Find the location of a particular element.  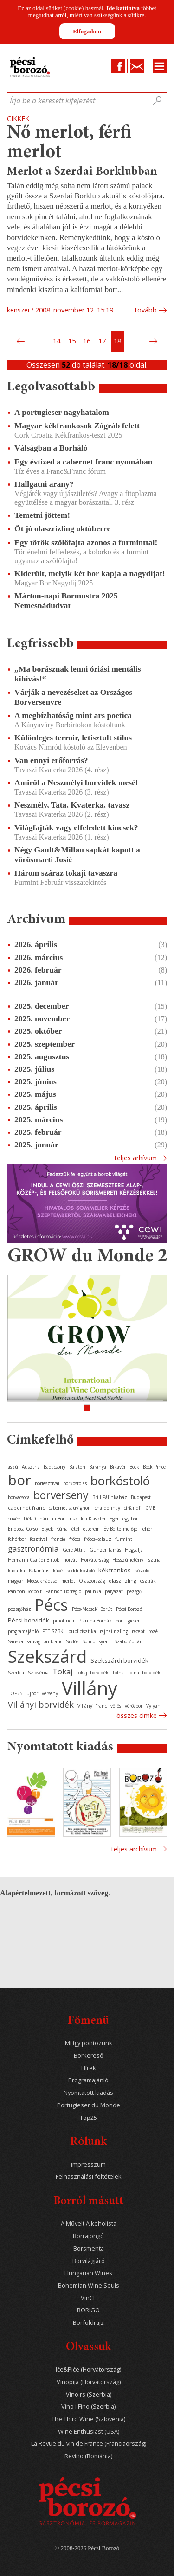

16 is located at coordinates (86, 341).